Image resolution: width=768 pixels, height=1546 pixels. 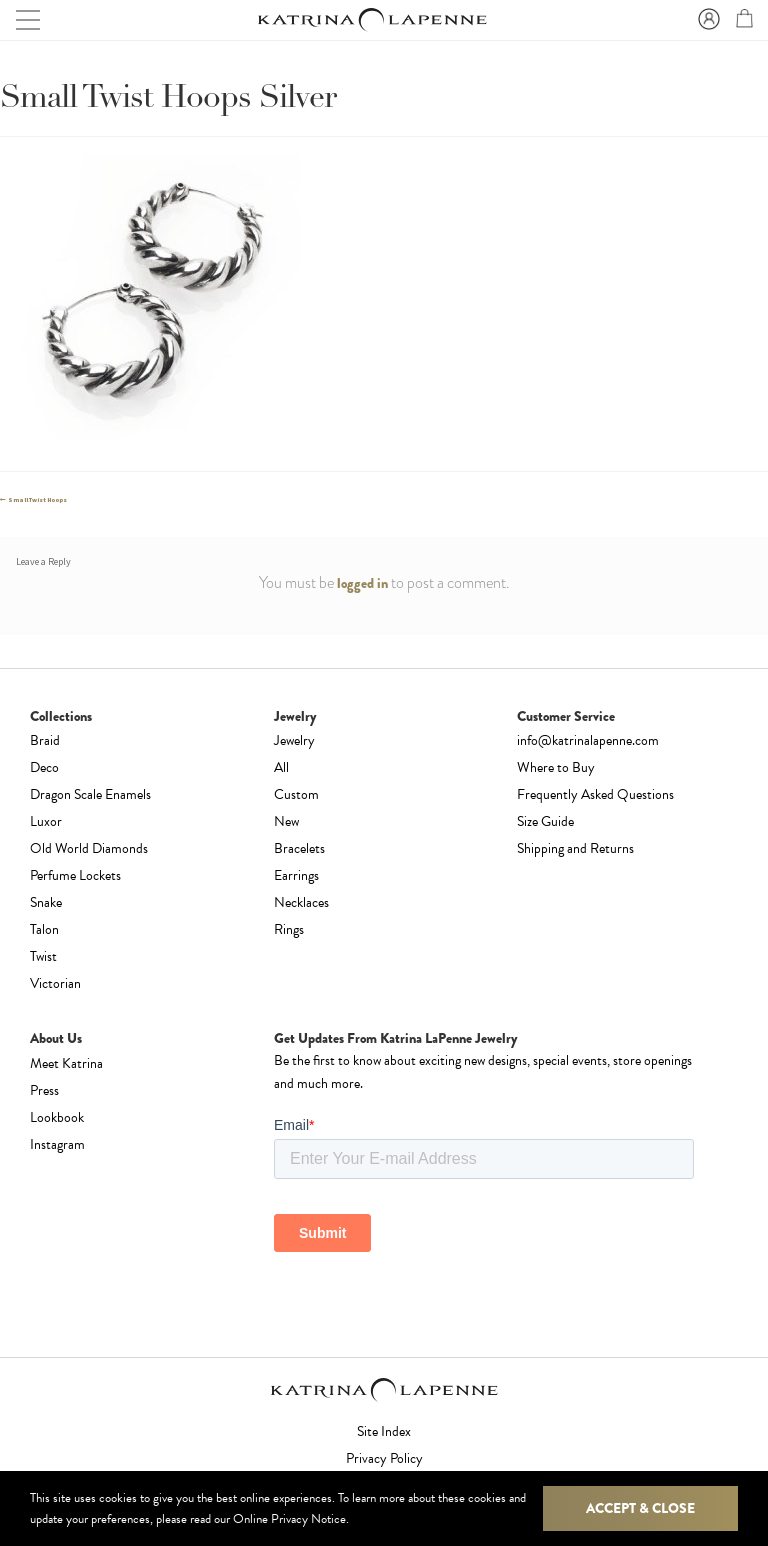 I want to click on New, so click(x=286, y=821).